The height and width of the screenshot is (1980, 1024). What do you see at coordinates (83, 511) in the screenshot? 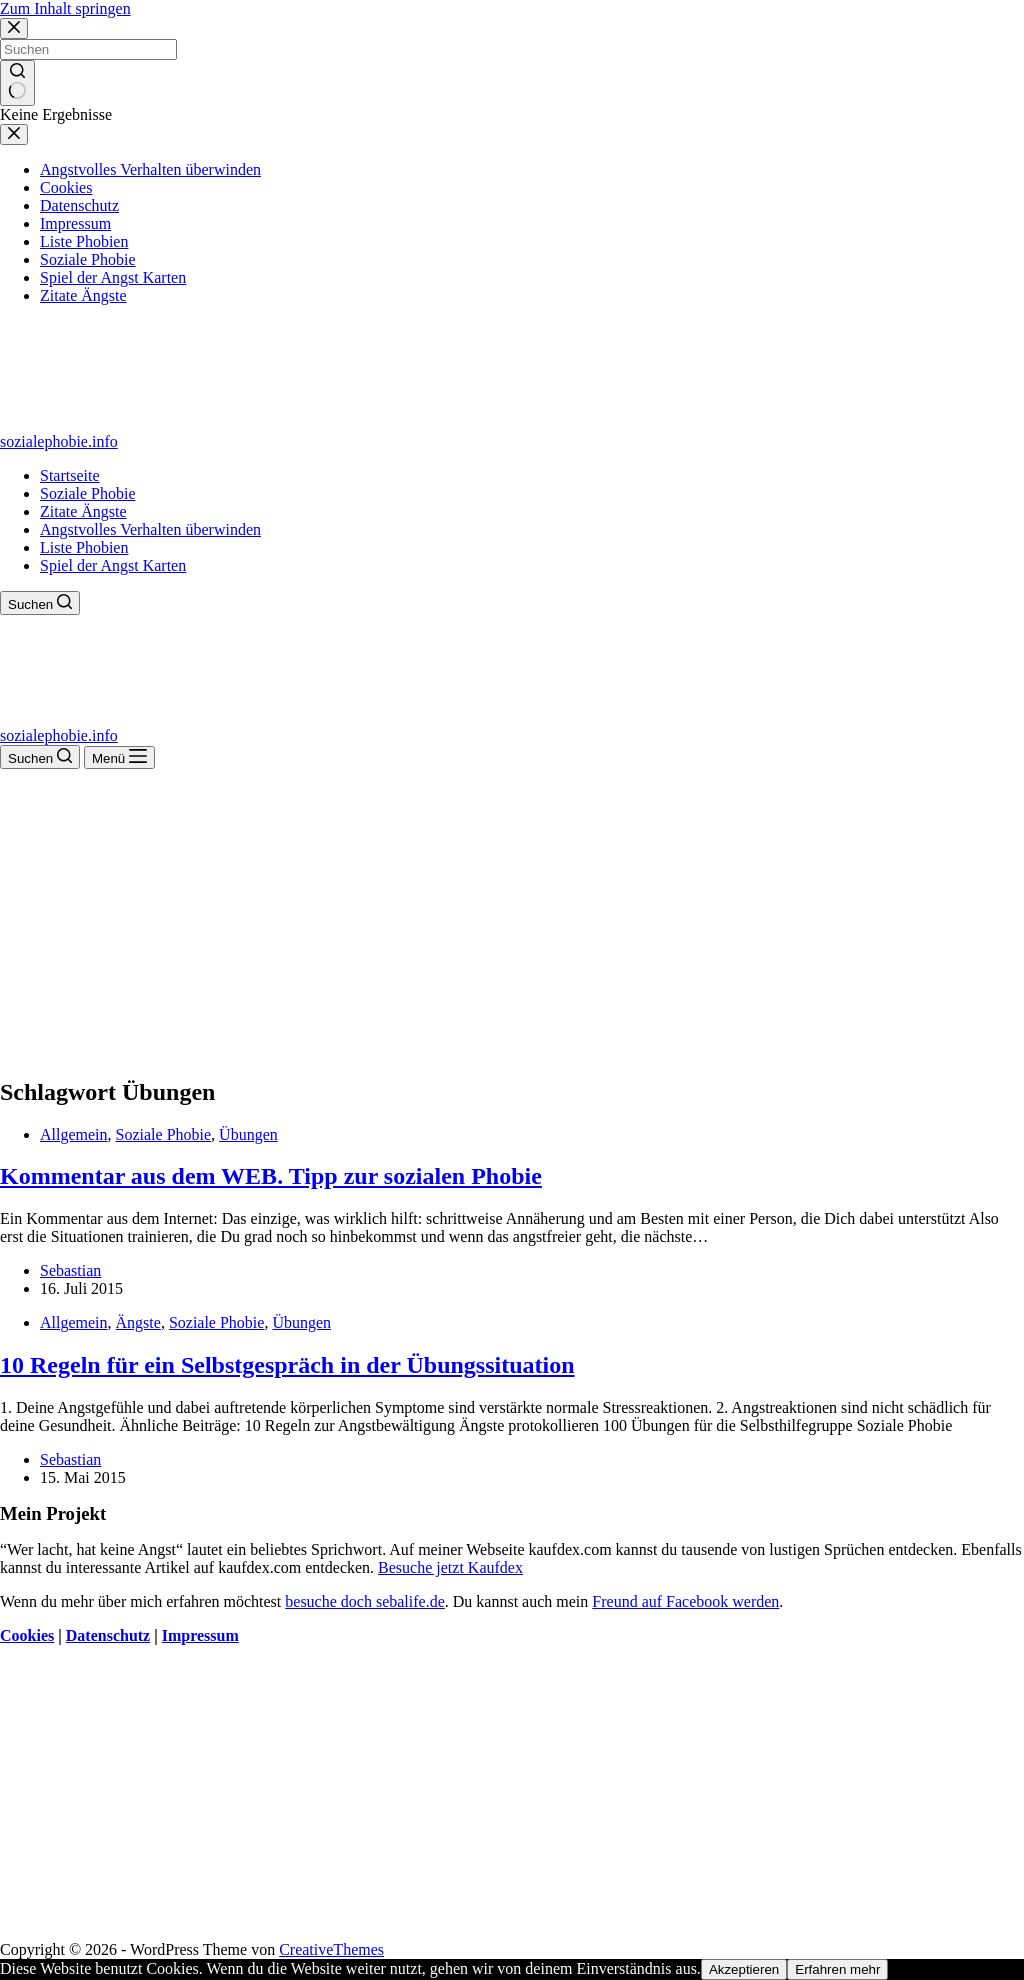
I see `Zitate Ängste` at bounding box center [83, 511].